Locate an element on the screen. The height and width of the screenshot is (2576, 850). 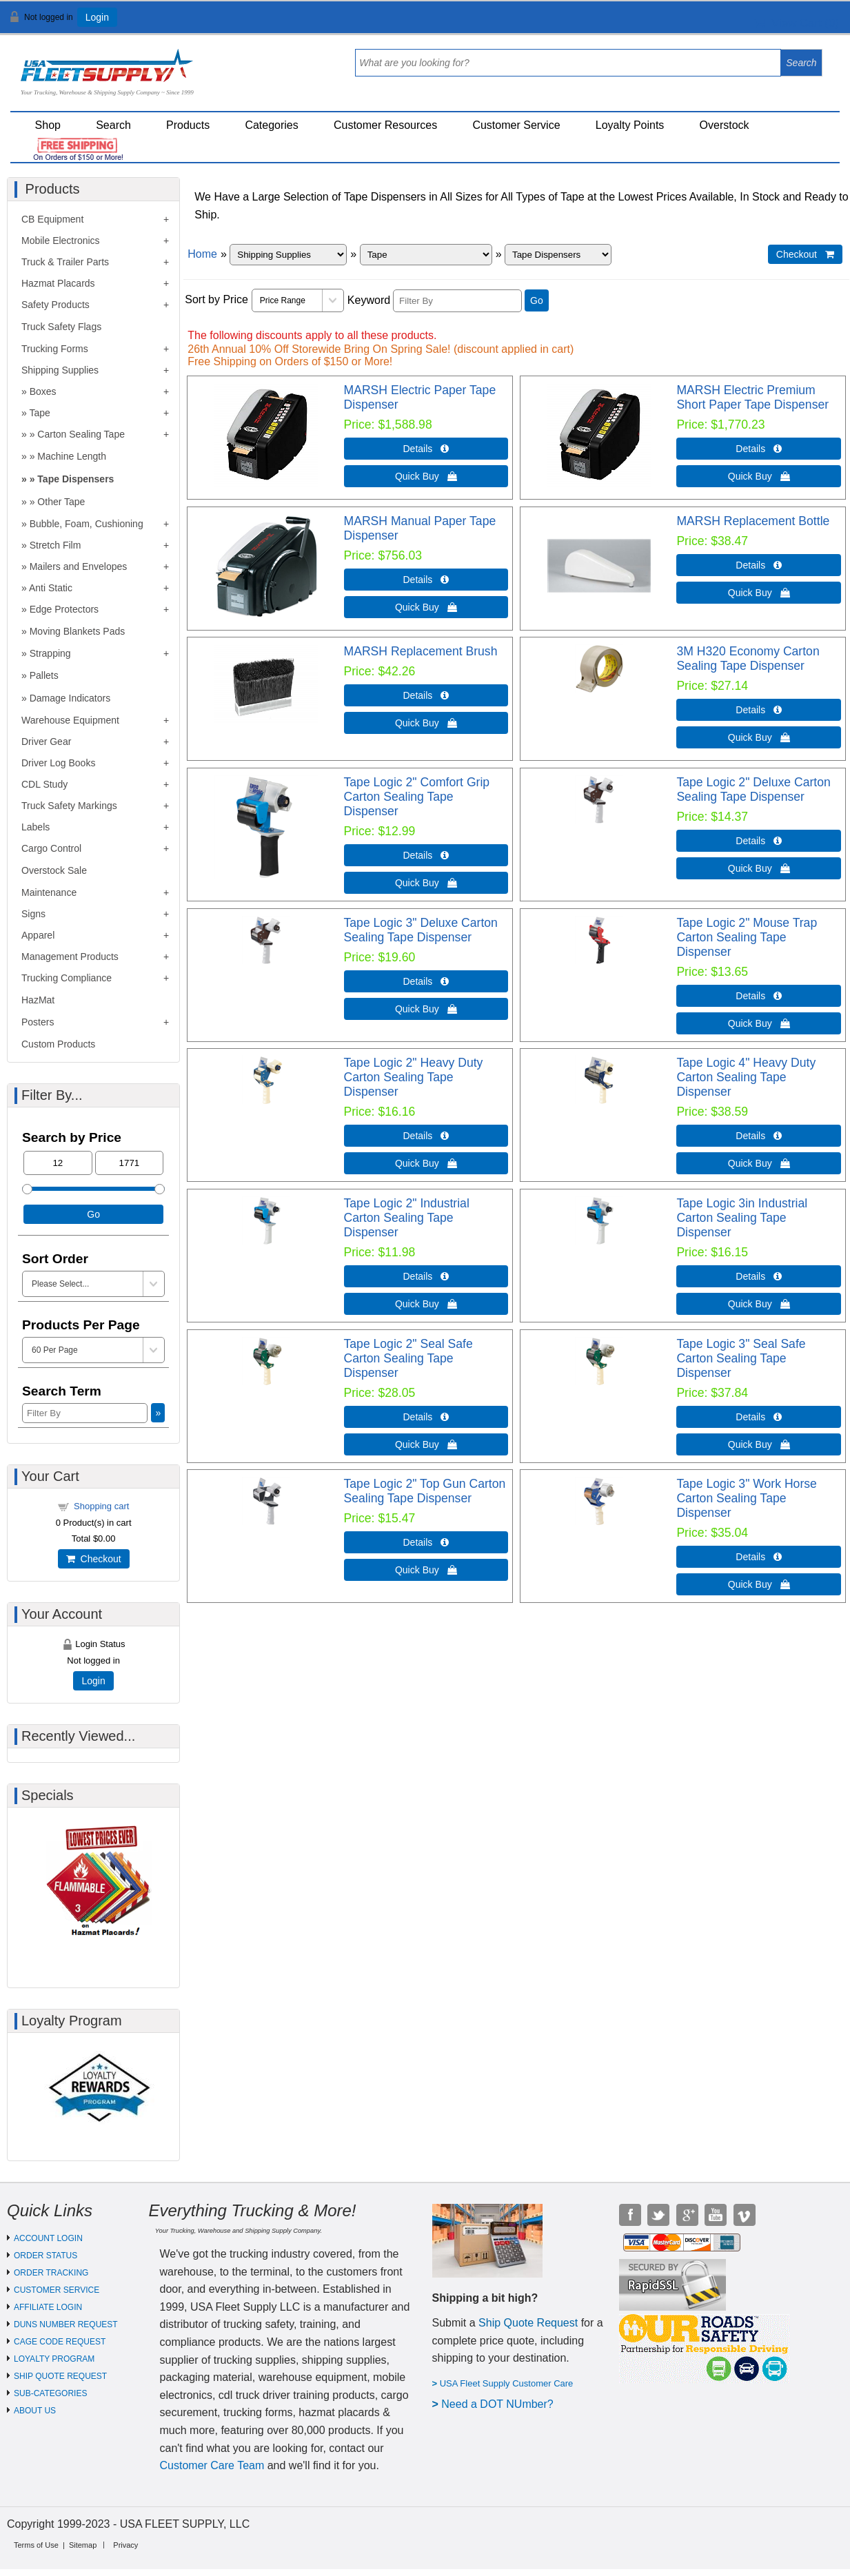
Posters is located at coordinates (37, 1022).